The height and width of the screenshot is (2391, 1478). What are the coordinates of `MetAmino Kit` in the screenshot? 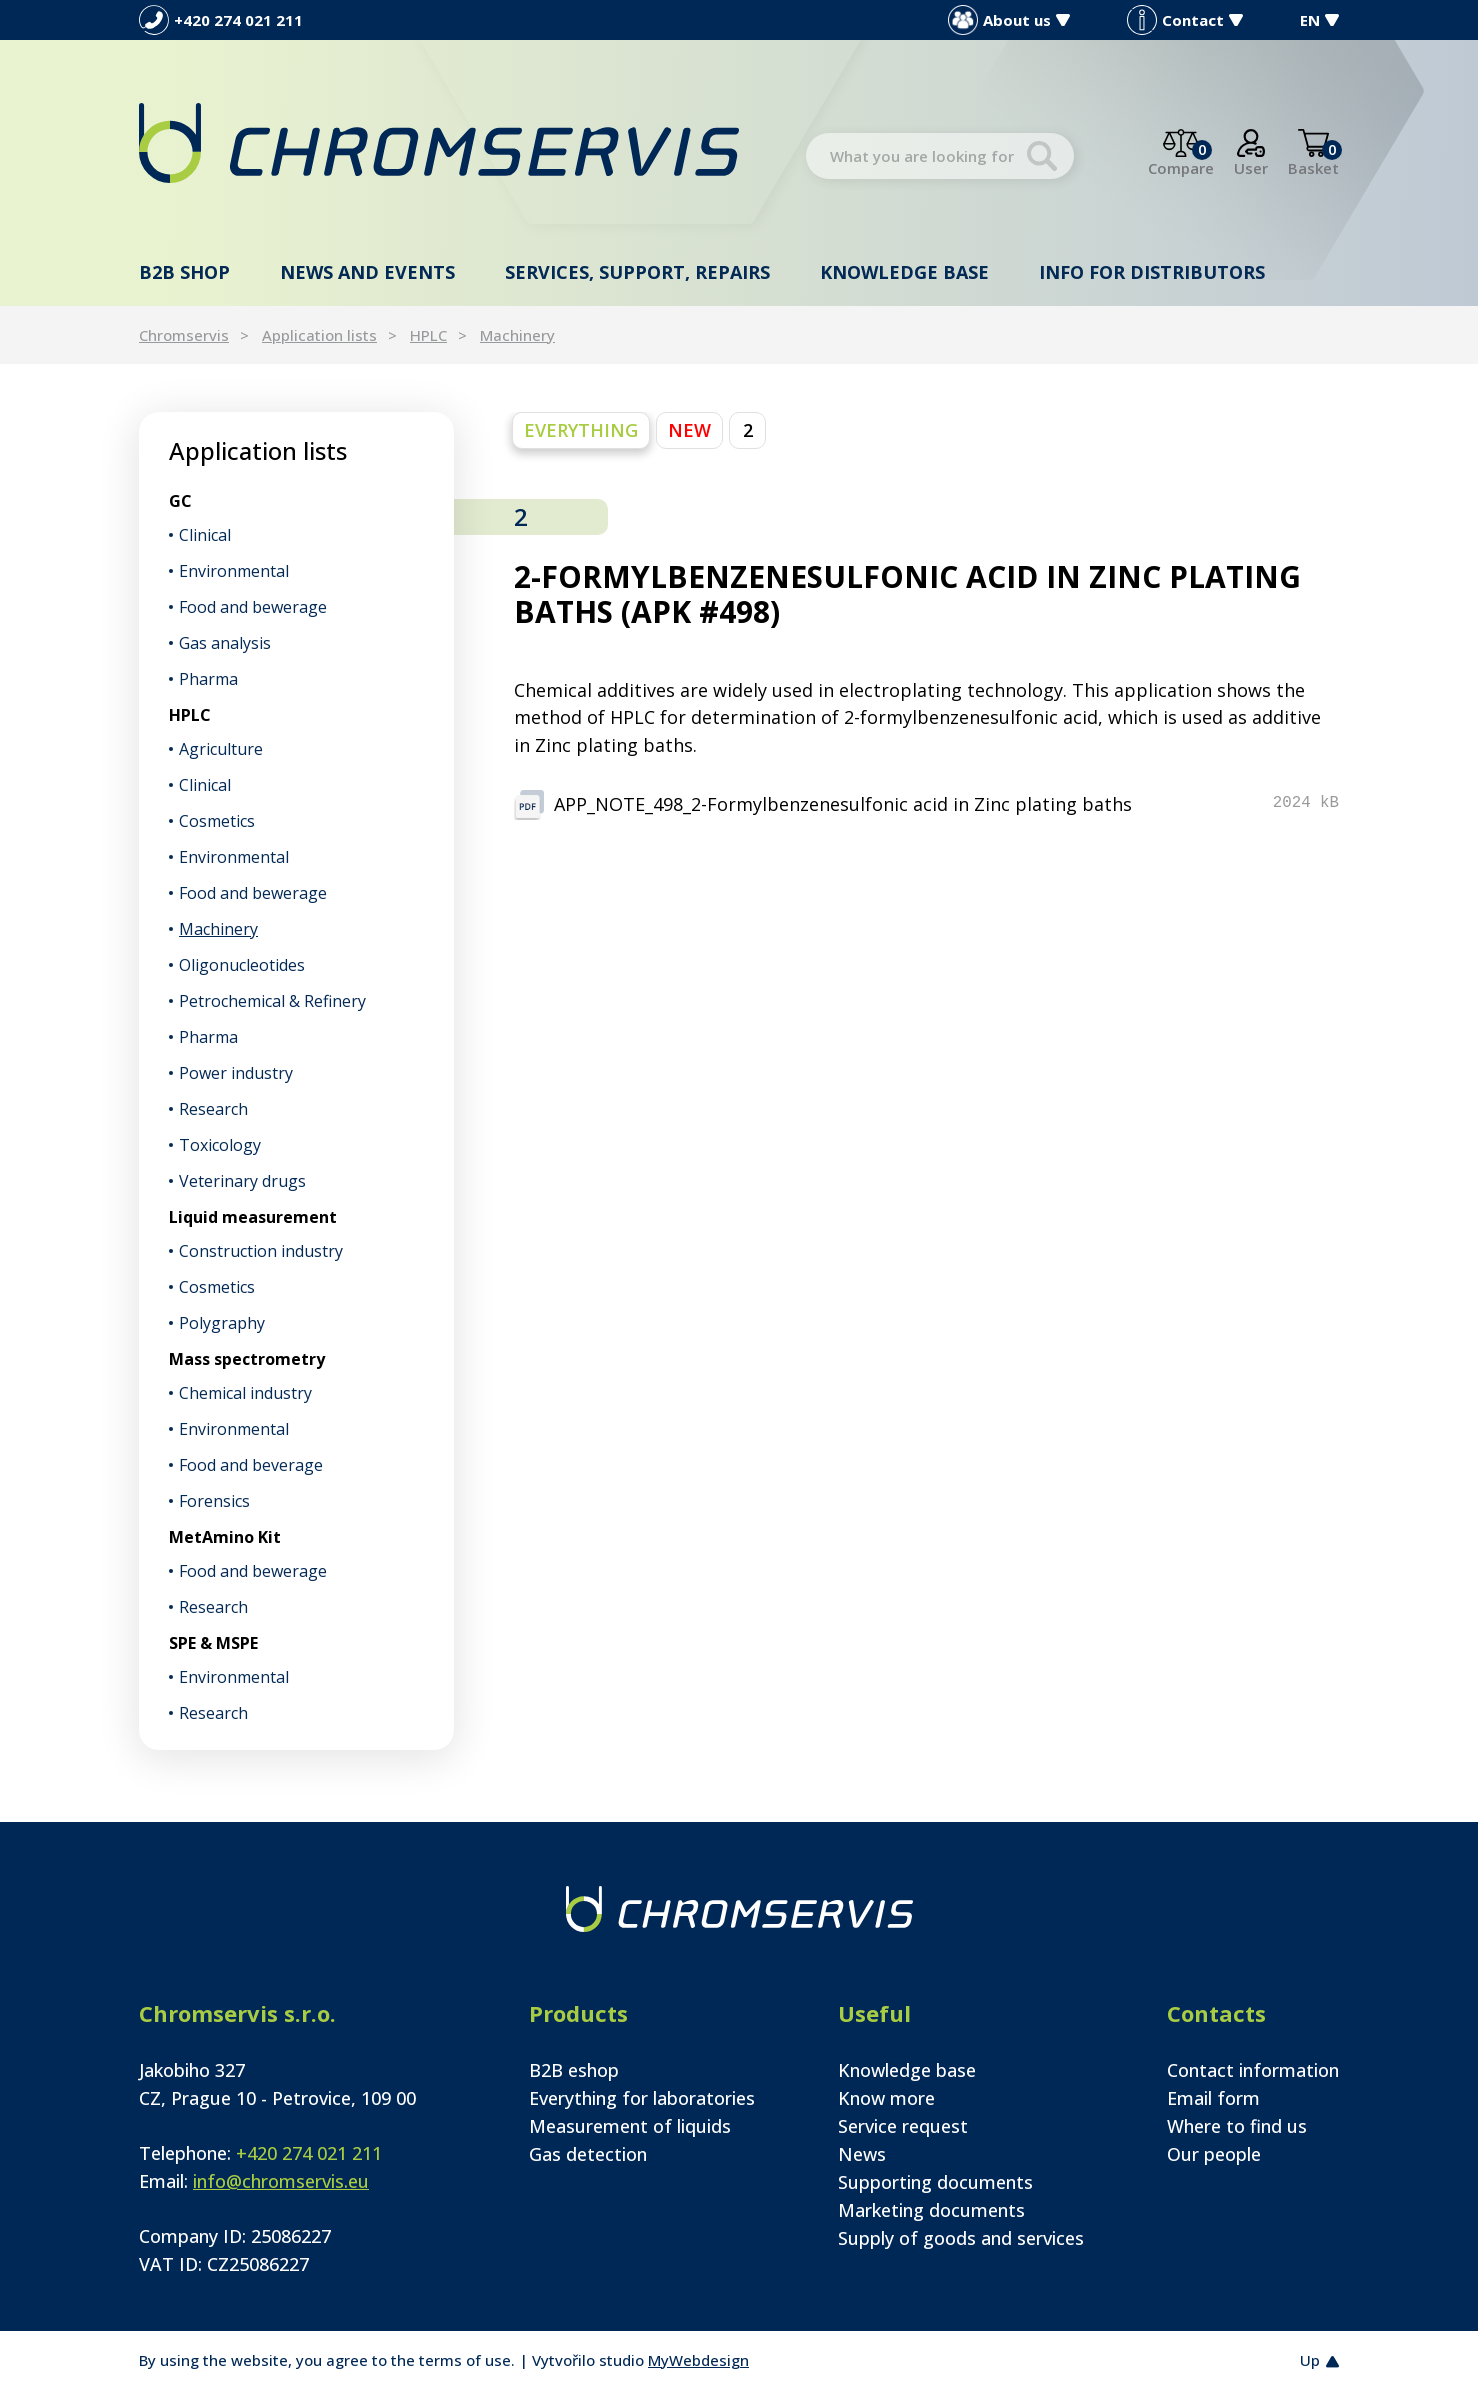 It's located at (225, 1537).